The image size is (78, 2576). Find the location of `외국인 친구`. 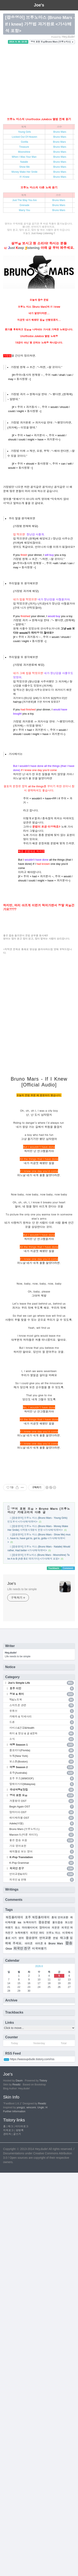

외국인 친구 is located at coordinates (41, 2192).